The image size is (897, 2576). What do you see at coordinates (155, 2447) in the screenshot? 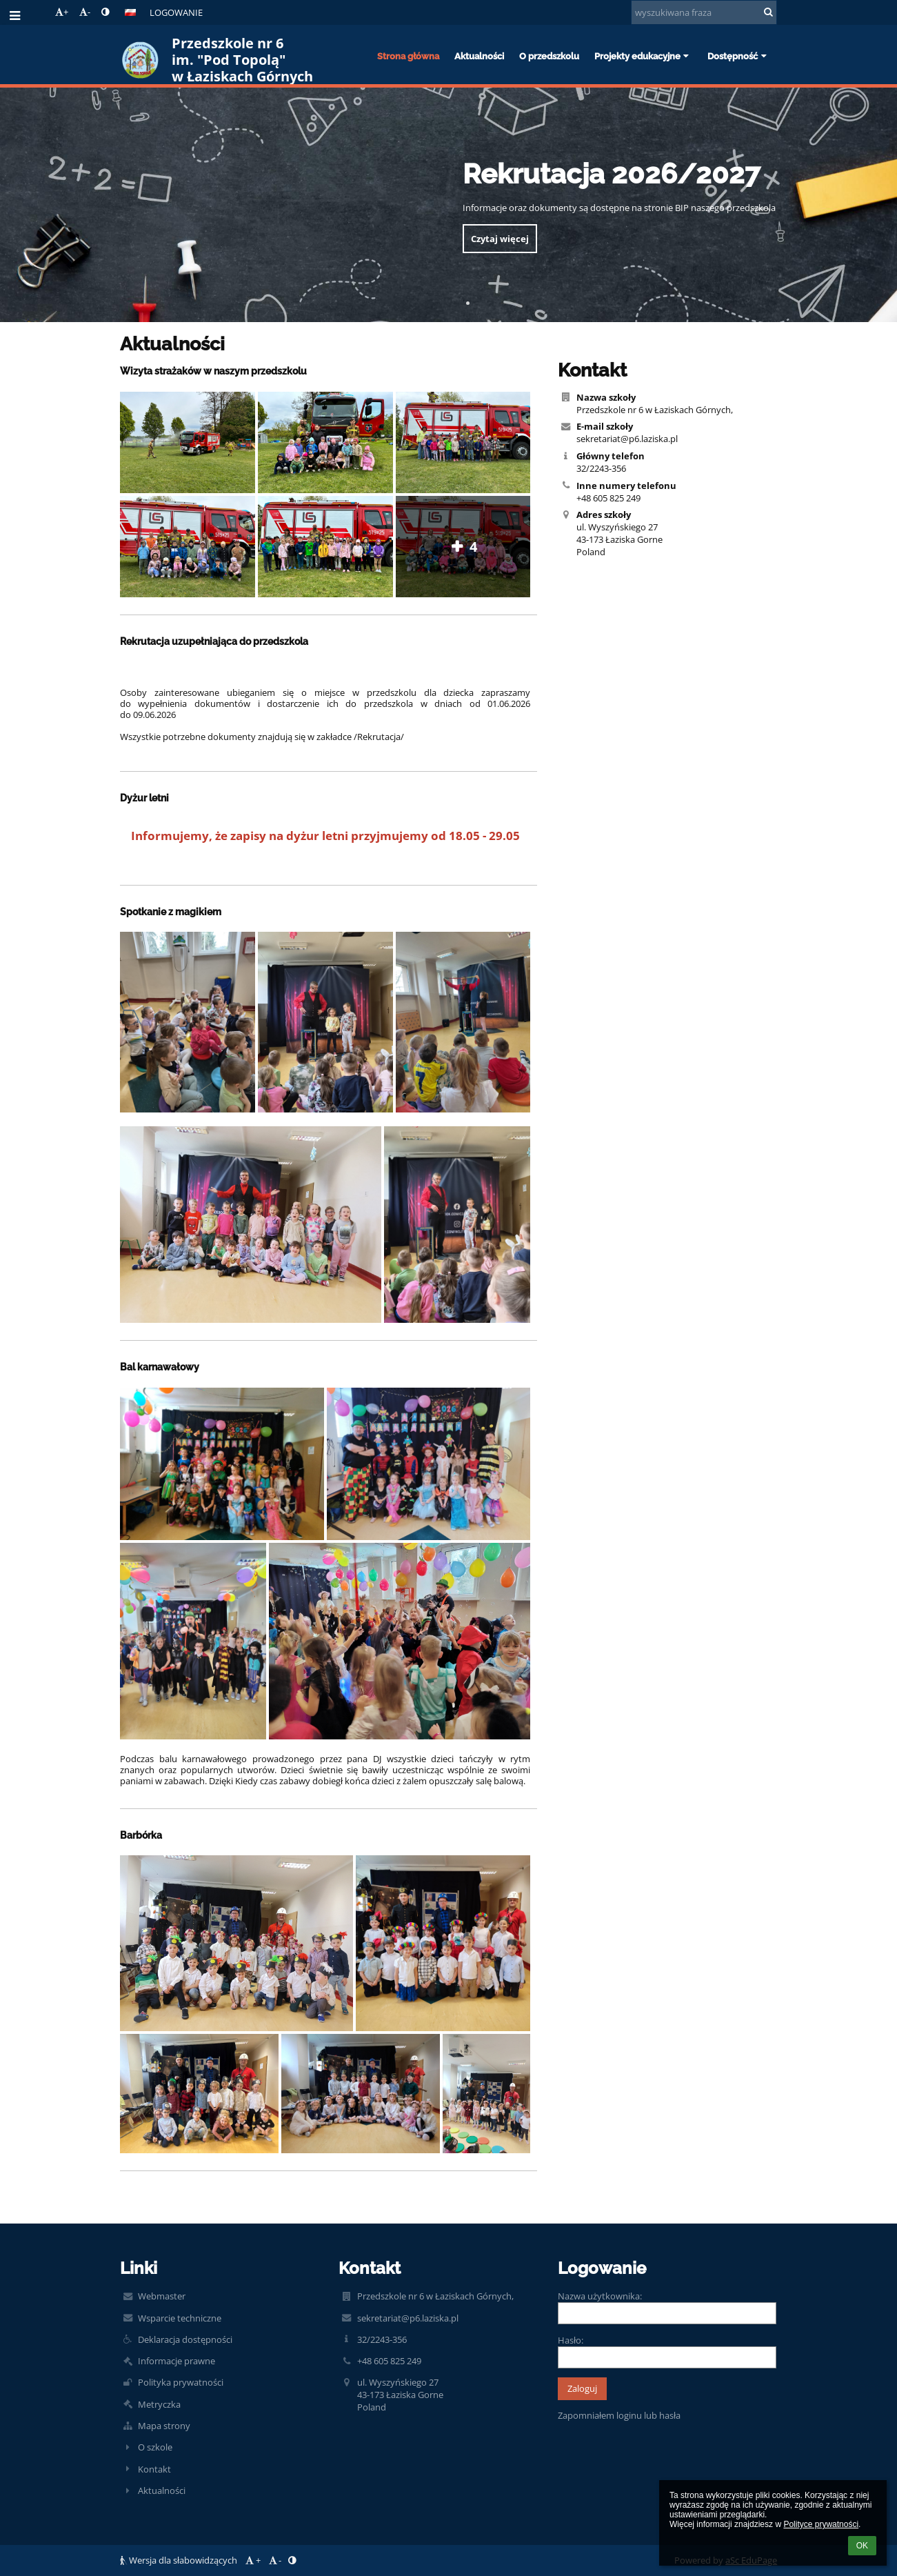
I see `O szkole` at bounding box center [155, 2447].